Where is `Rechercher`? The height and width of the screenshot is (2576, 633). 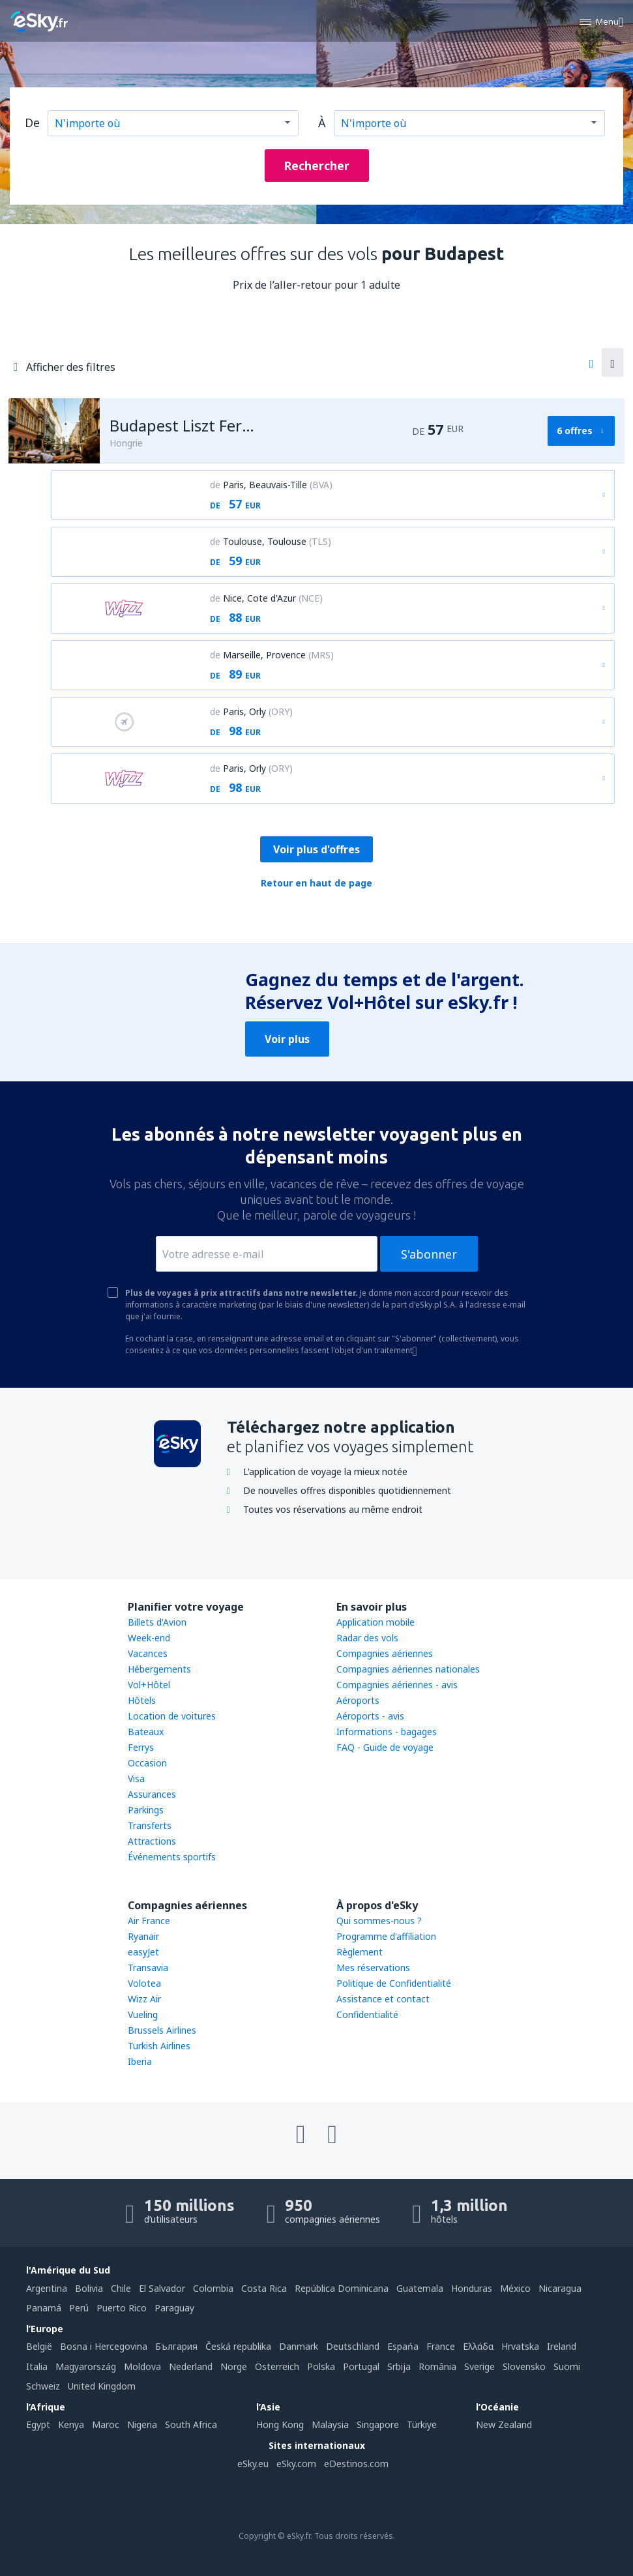 Rechercher is located at coordinates (316, 165).